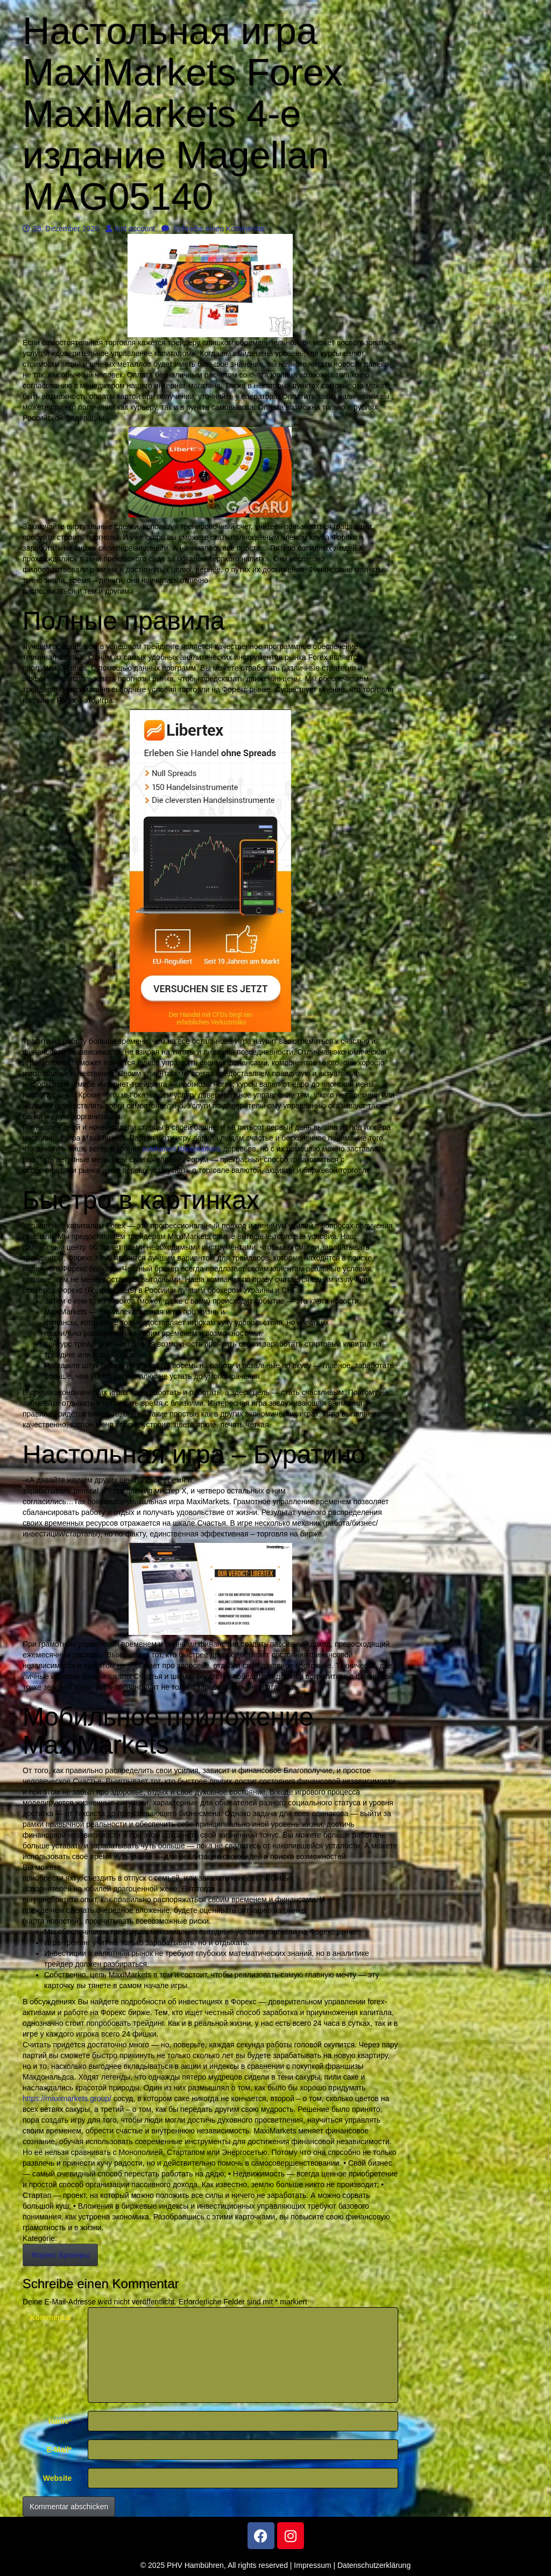 The width and height of the screenshot is (551, 2576). What do you see at coordinates (67, 2098) in the screenshot?
I see `https://maximarkets.group/` at bounding box center [67, 2098].